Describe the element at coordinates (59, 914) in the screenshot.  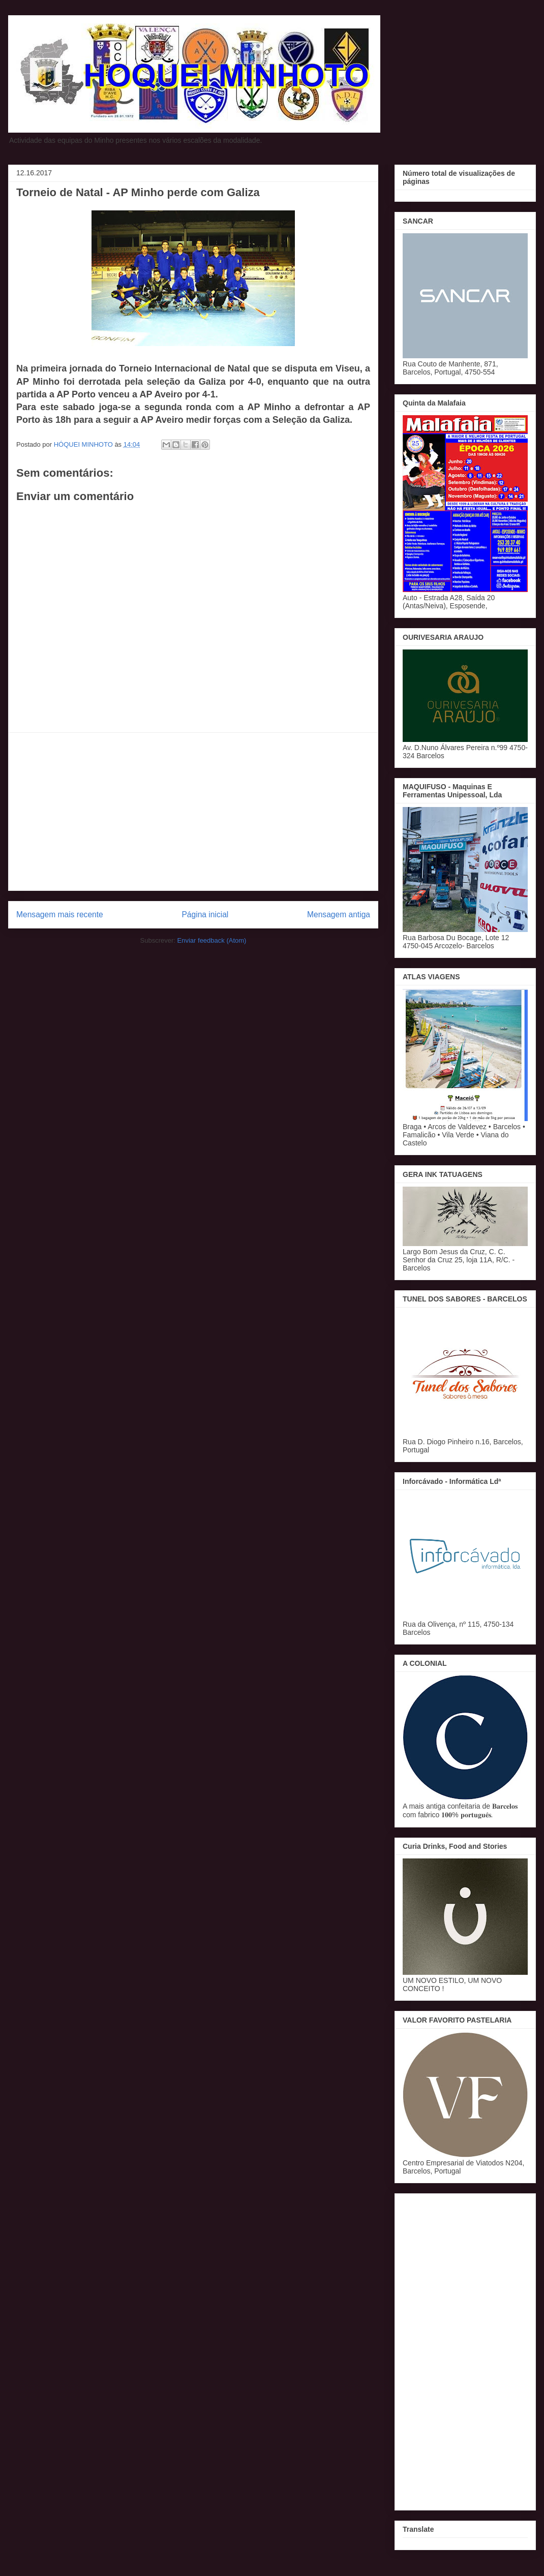
I see `Mensagem mais recente` at that location.